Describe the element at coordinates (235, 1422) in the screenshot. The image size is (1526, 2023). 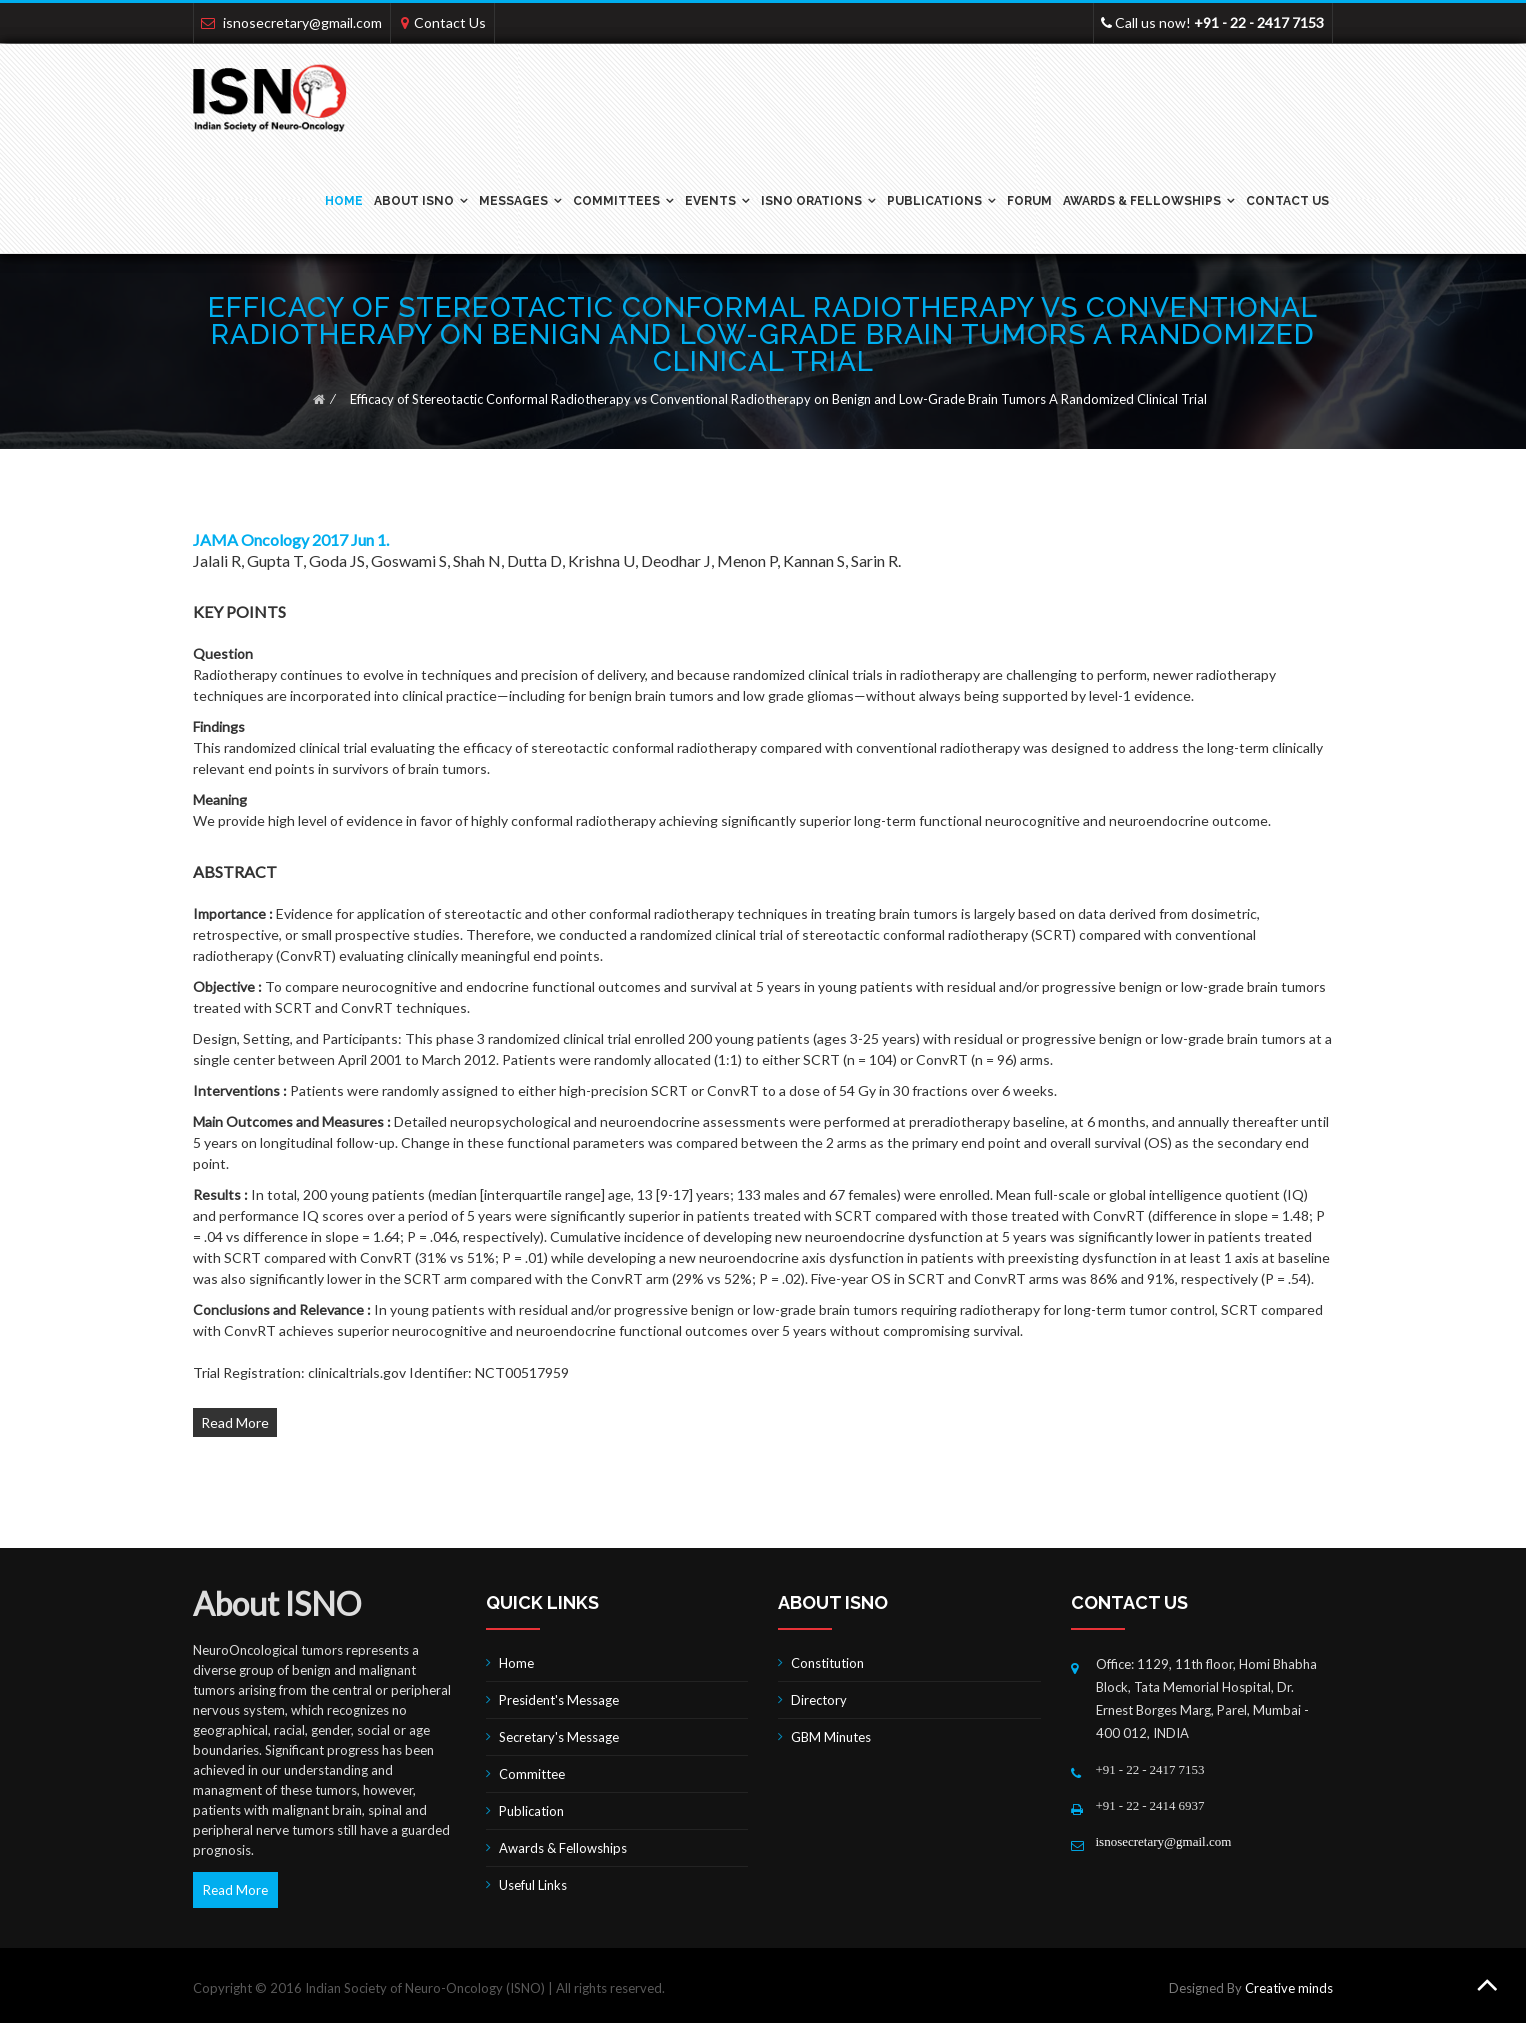
I see `Read More` at that location.